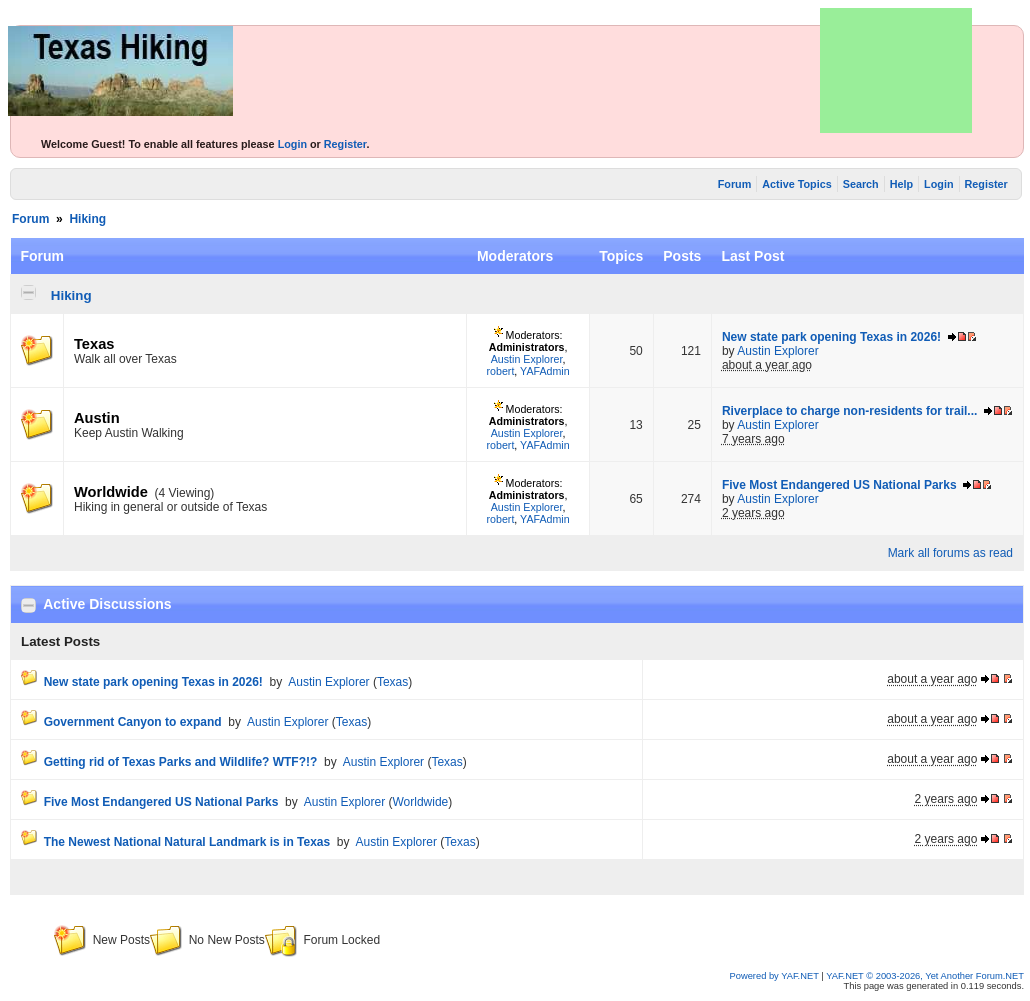 The height and width of the screenshot is (1001, 1030). I want to click on [Advertisement], so click(896, 70).